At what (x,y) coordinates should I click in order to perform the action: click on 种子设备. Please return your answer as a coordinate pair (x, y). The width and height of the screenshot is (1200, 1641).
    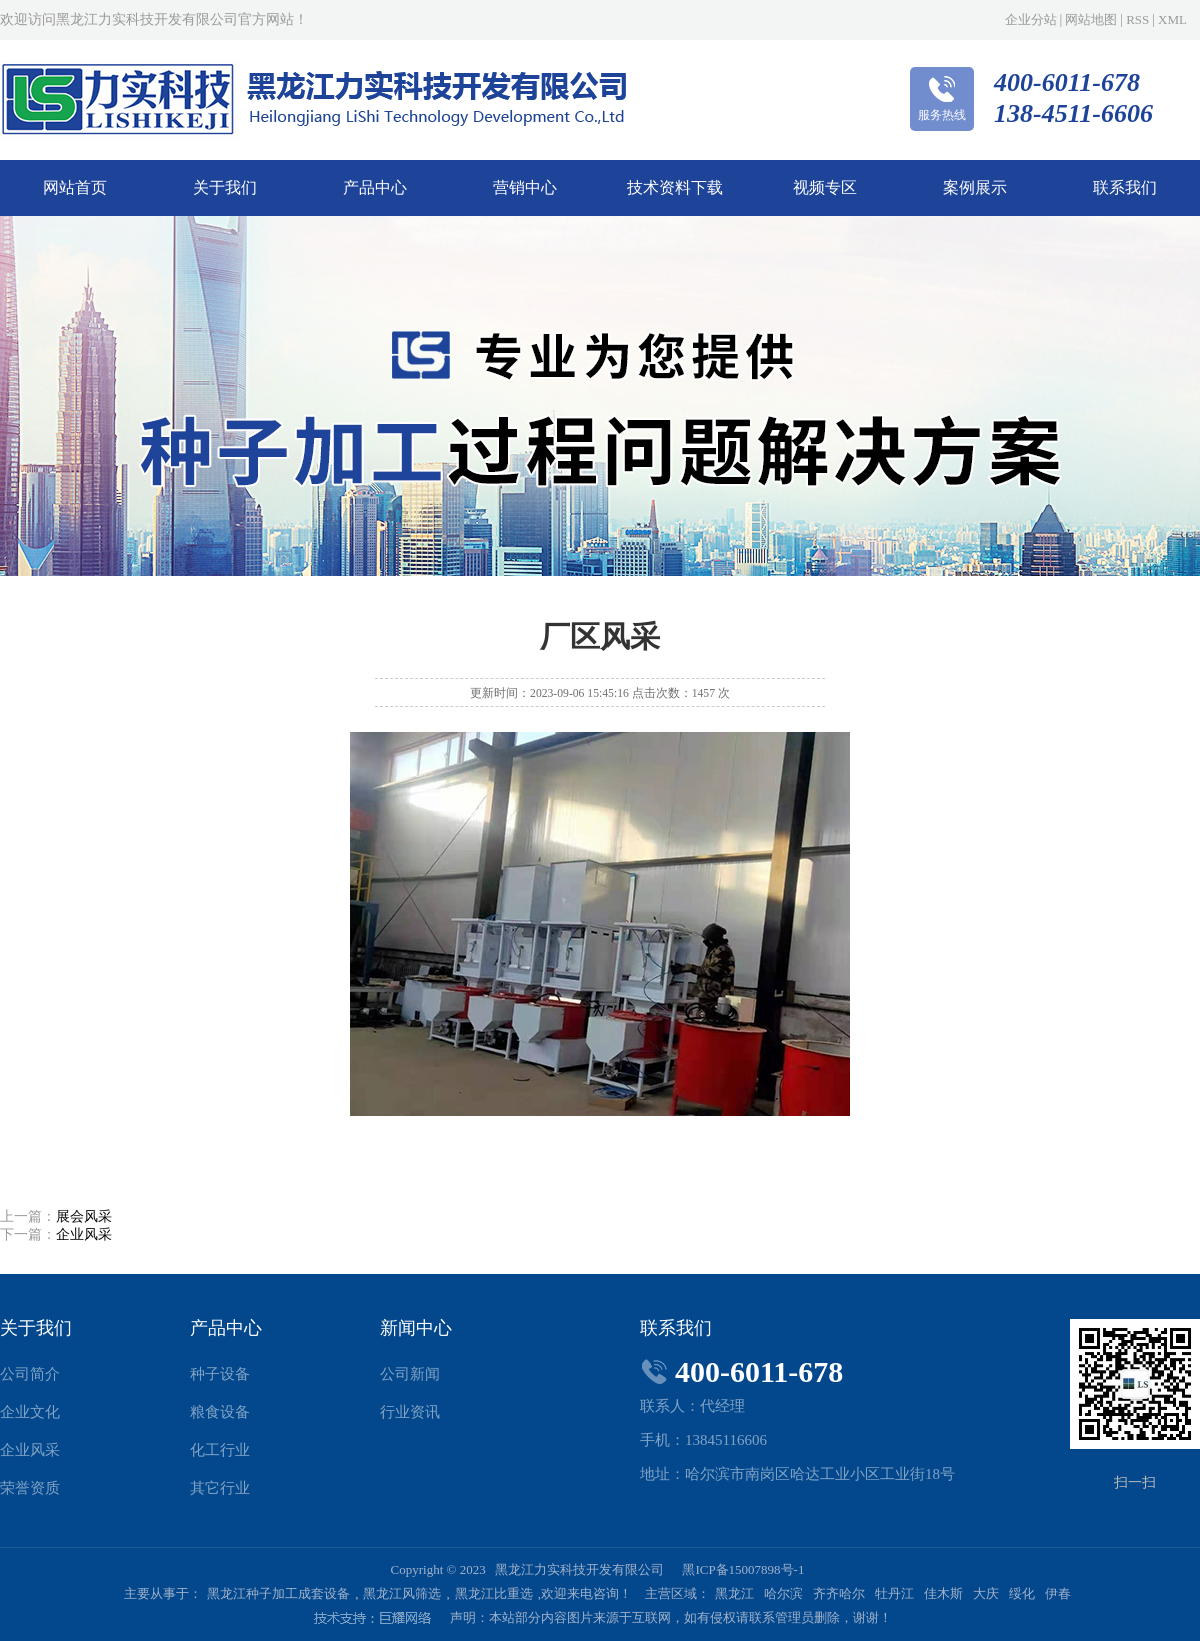
    Looking at the image, I should click on (220, 1374).